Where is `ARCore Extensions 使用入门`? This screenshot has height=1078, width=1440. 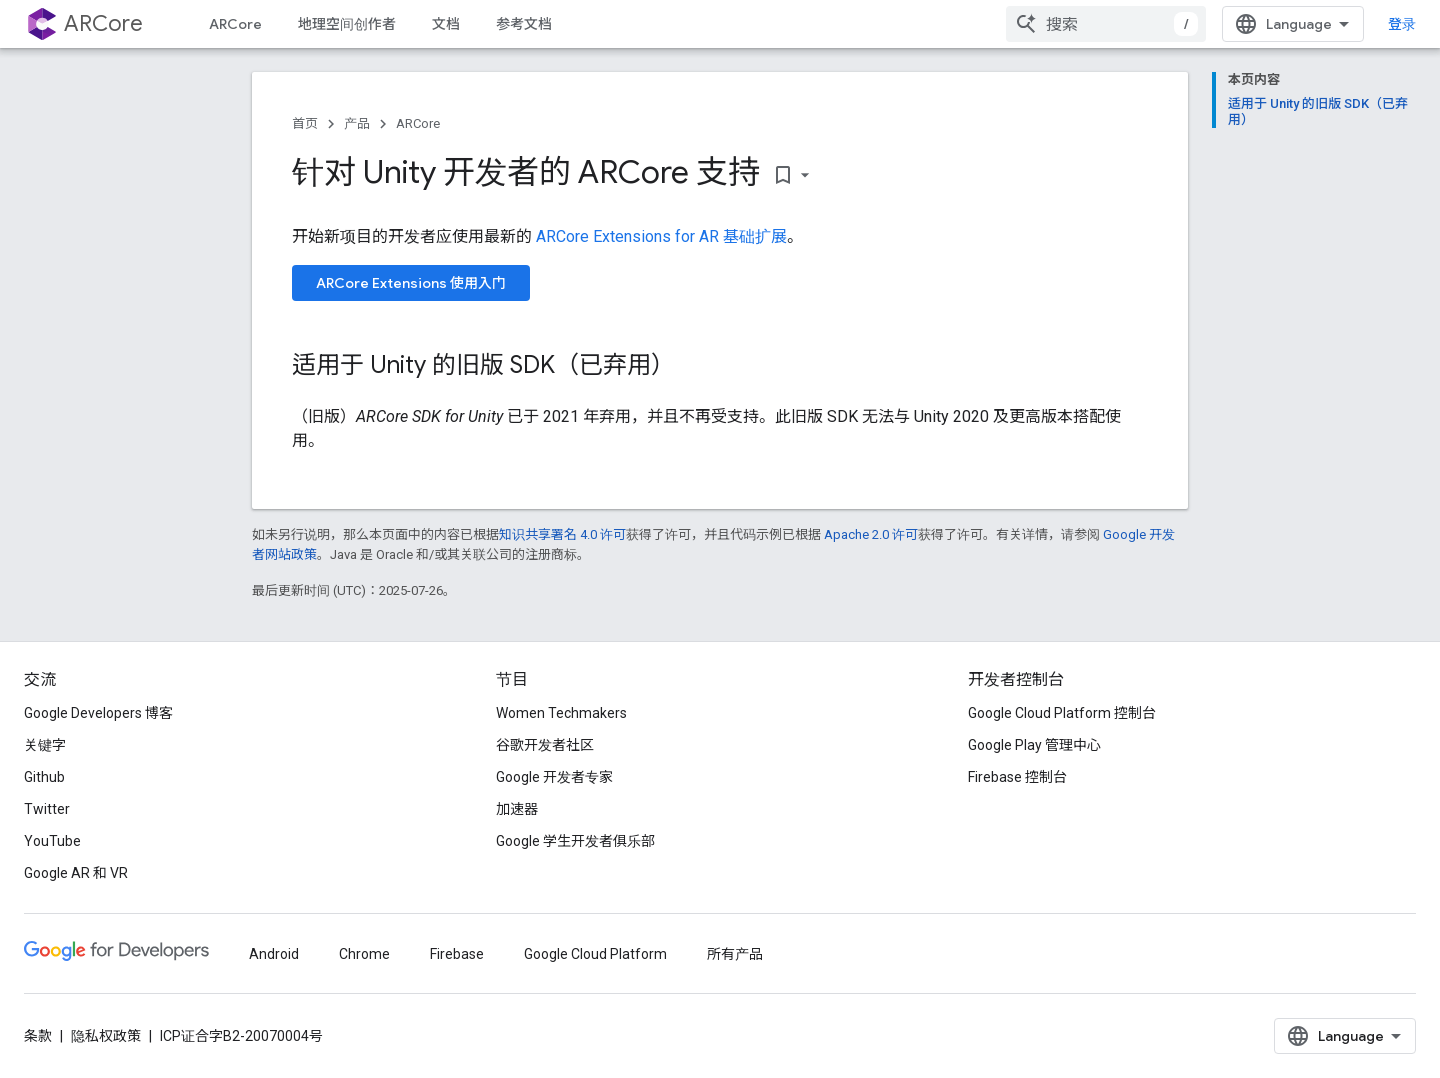 ARCore Extensions 使用入门 is located at coordinates (411, 283).